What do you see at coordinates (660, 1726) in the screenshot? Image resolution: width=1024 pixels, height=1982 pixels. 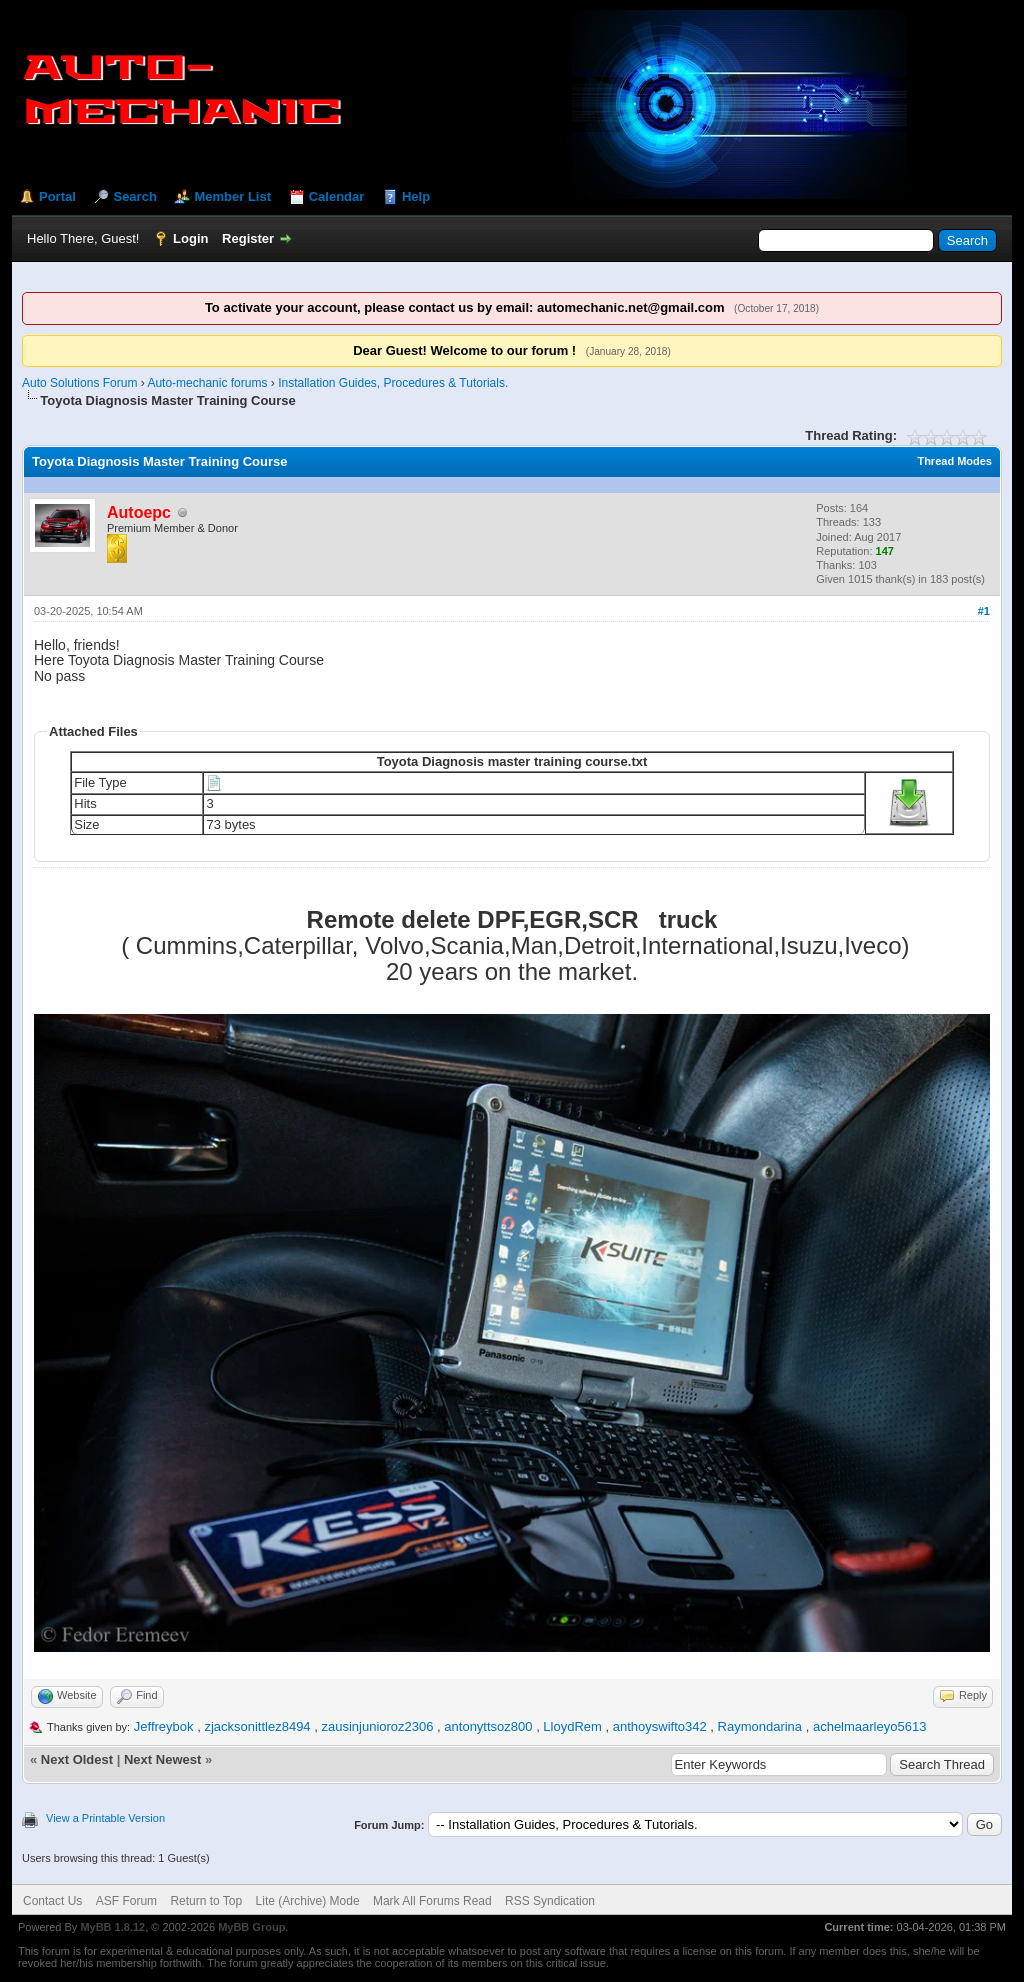 I see `anthoyswifto342` at bounding box center [660, 1726].